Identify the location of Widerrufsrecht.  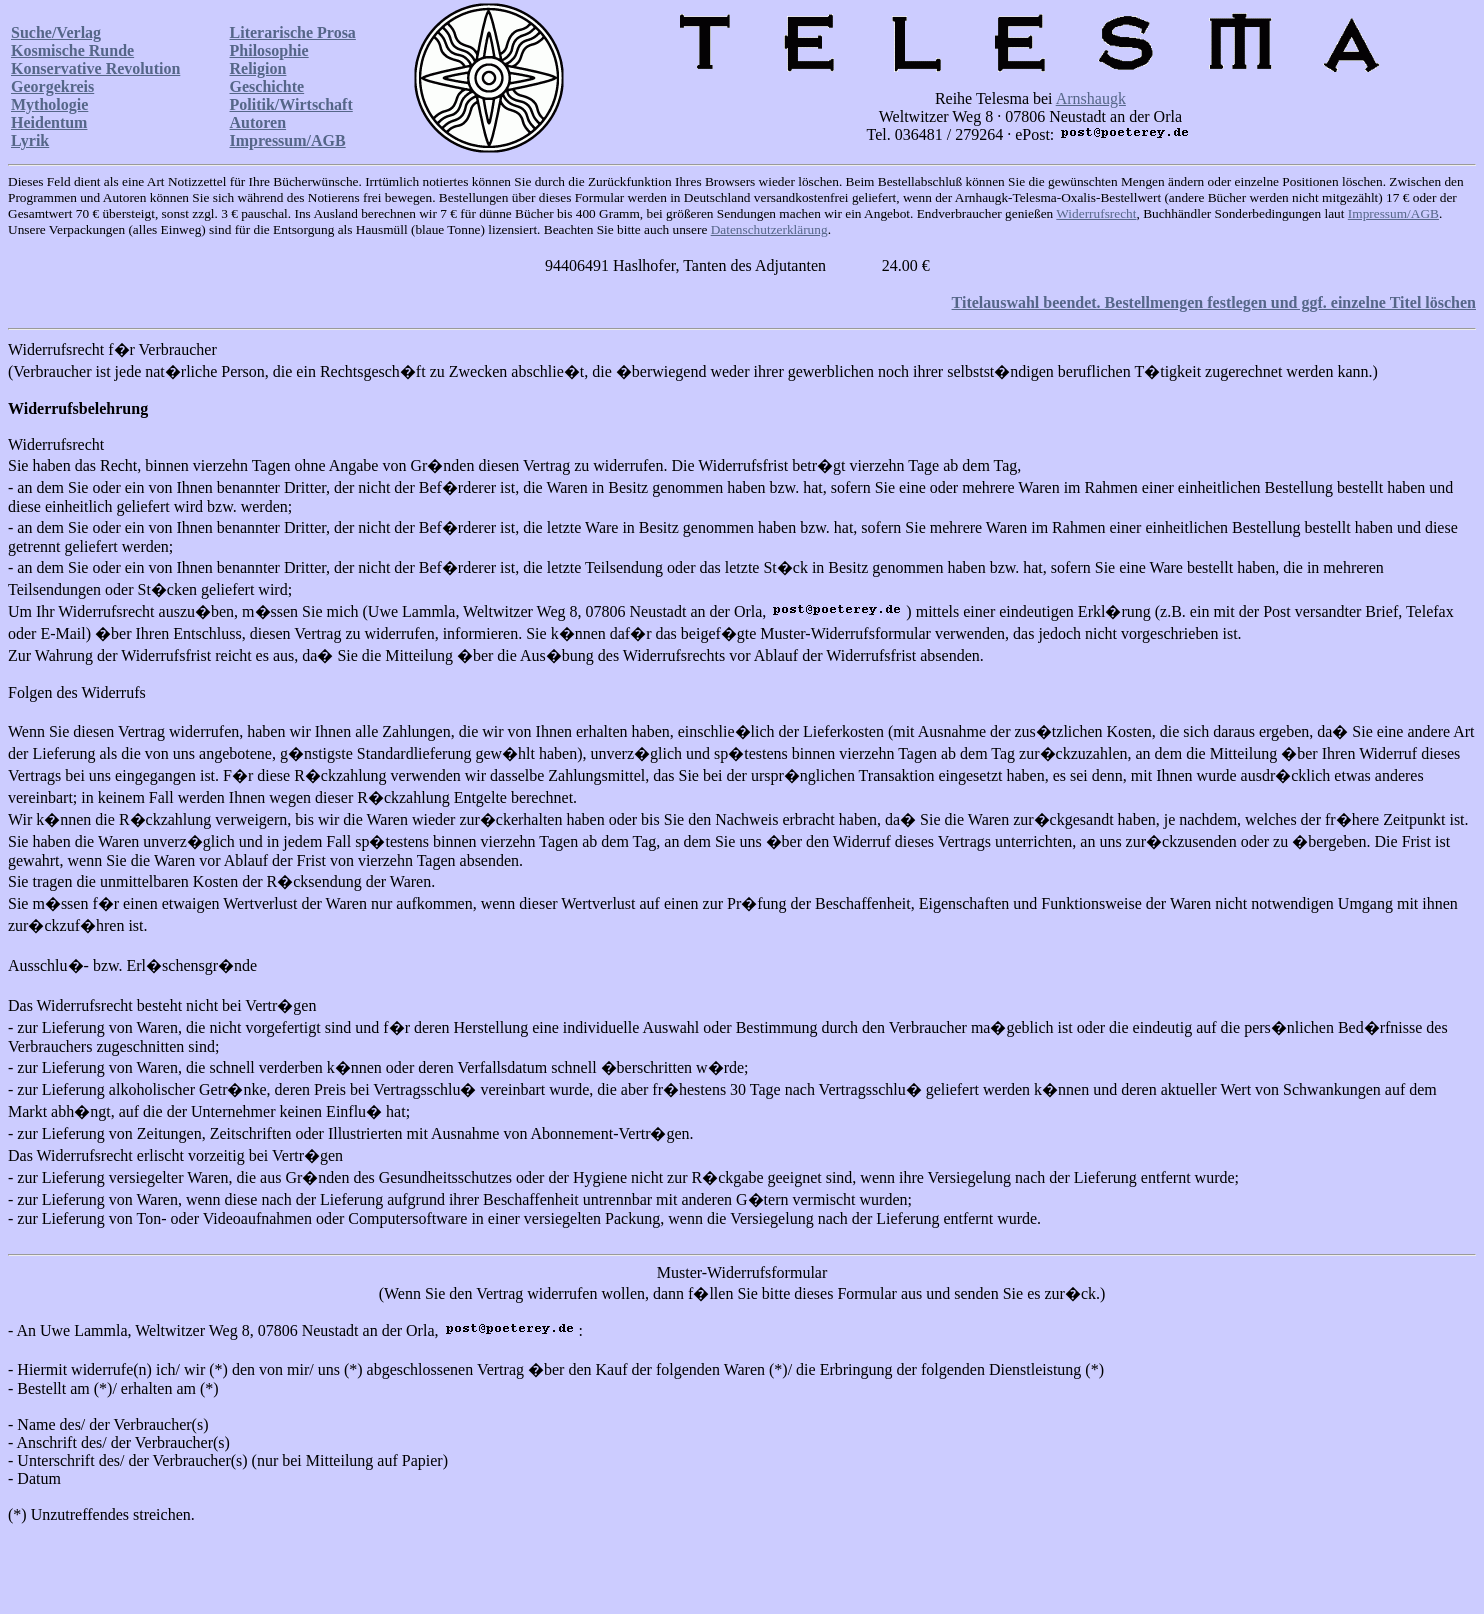
(1096, 213).